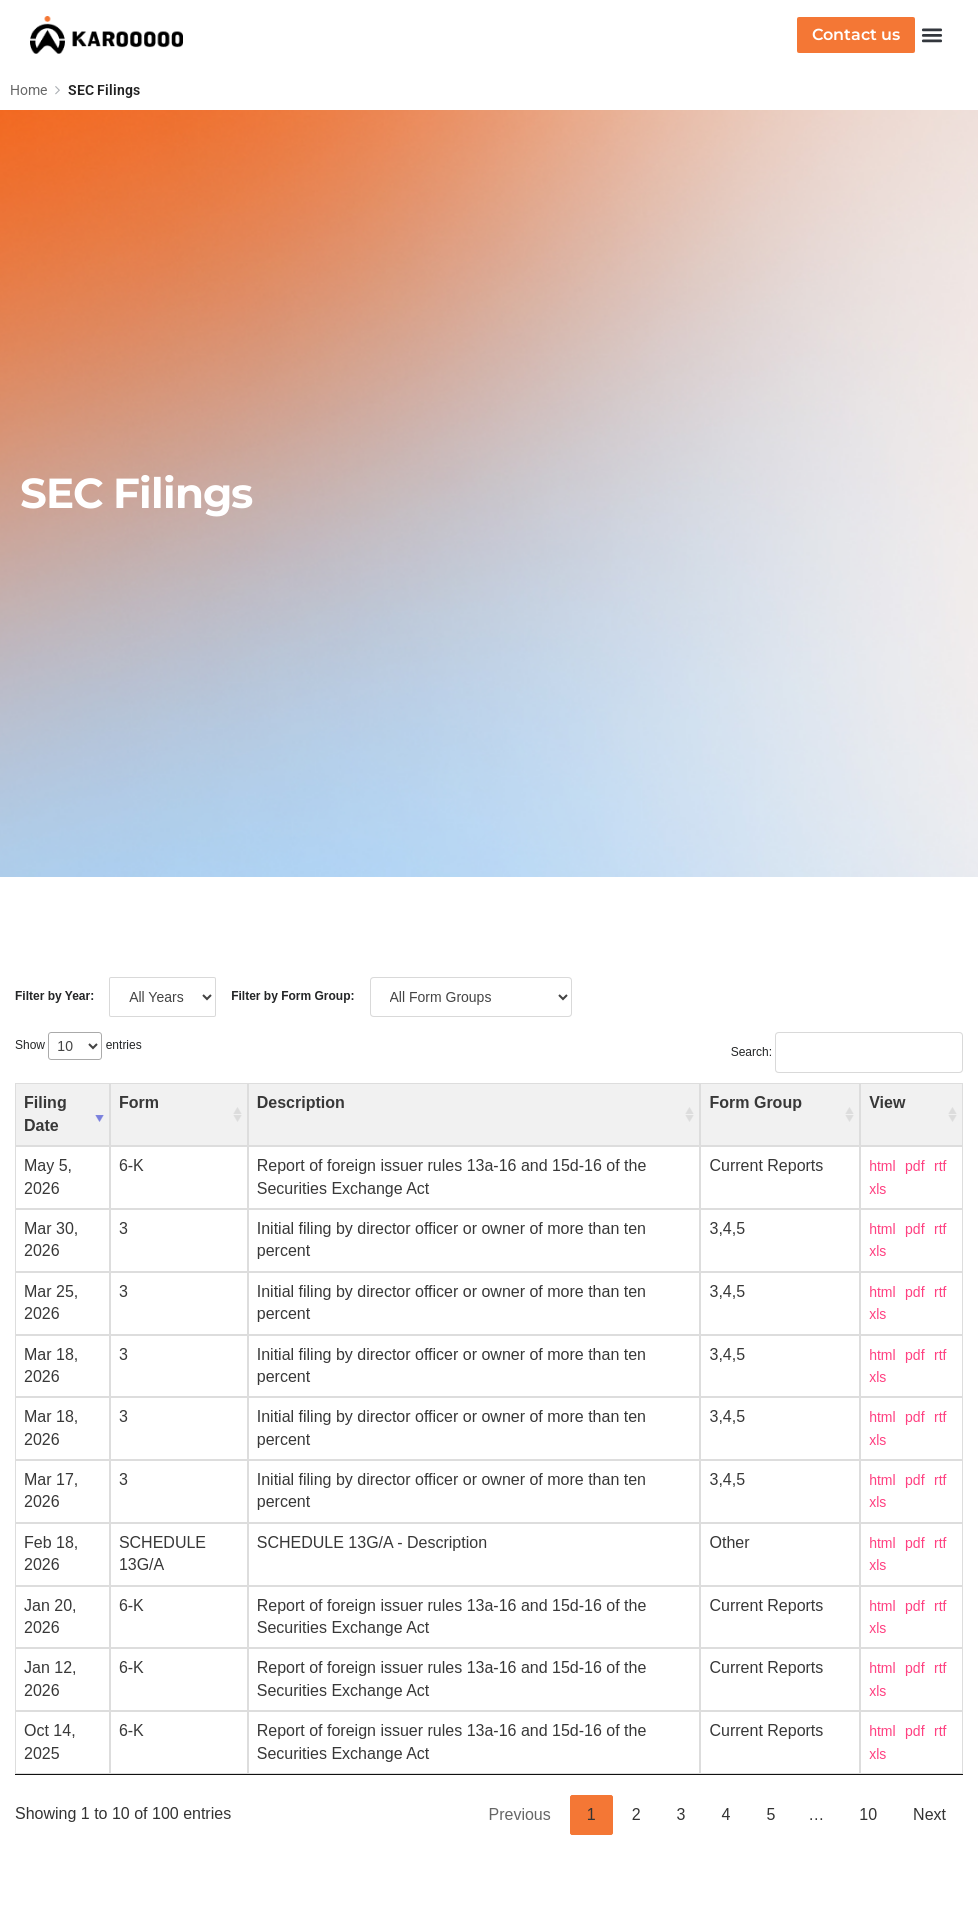 This screenshot has height=1917, width=978. Describe the element at coordinates (847, 1052) in the screenshot. I see `Search:` at that location.